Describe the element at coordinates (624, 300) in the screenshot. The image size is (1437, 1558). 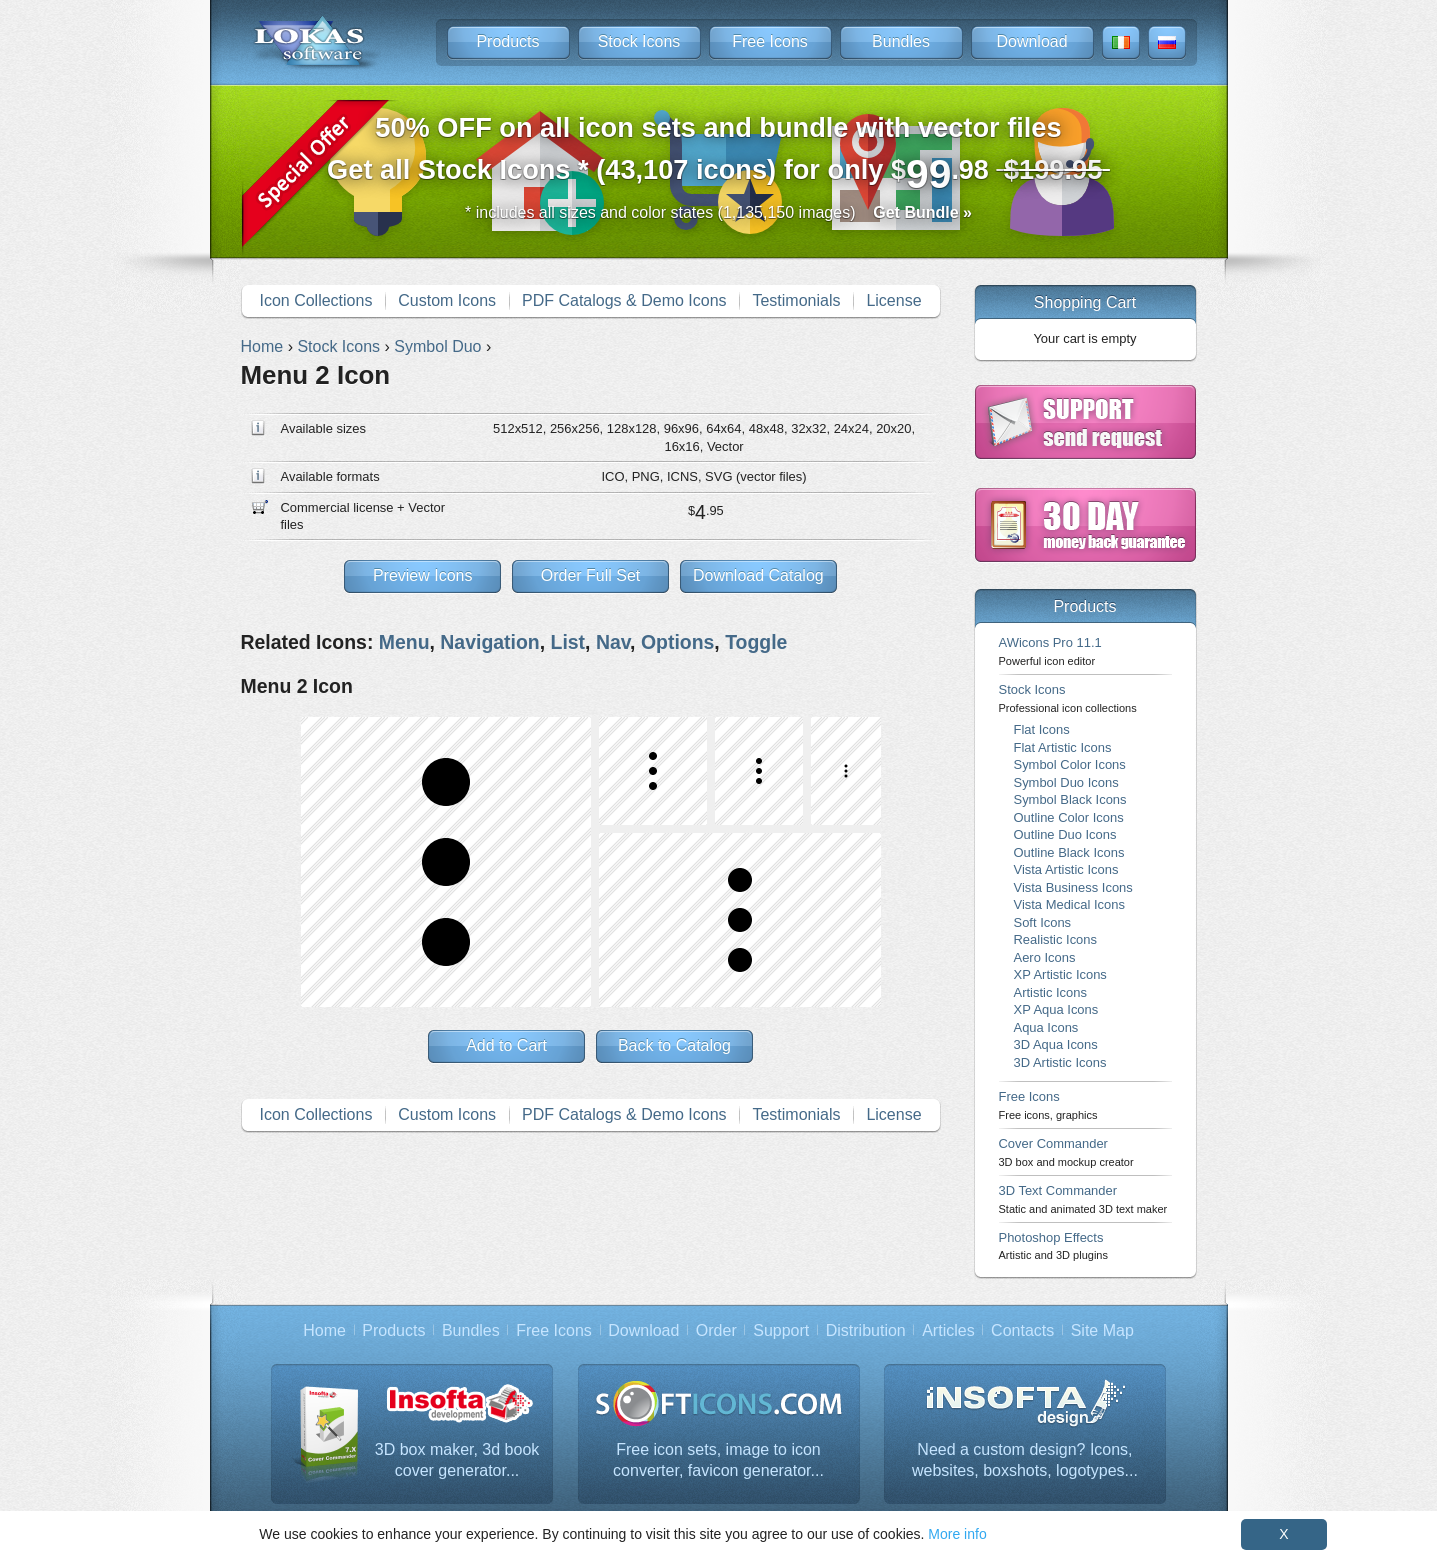
I see `PDF Catalogs & Demo Icons` at that location.